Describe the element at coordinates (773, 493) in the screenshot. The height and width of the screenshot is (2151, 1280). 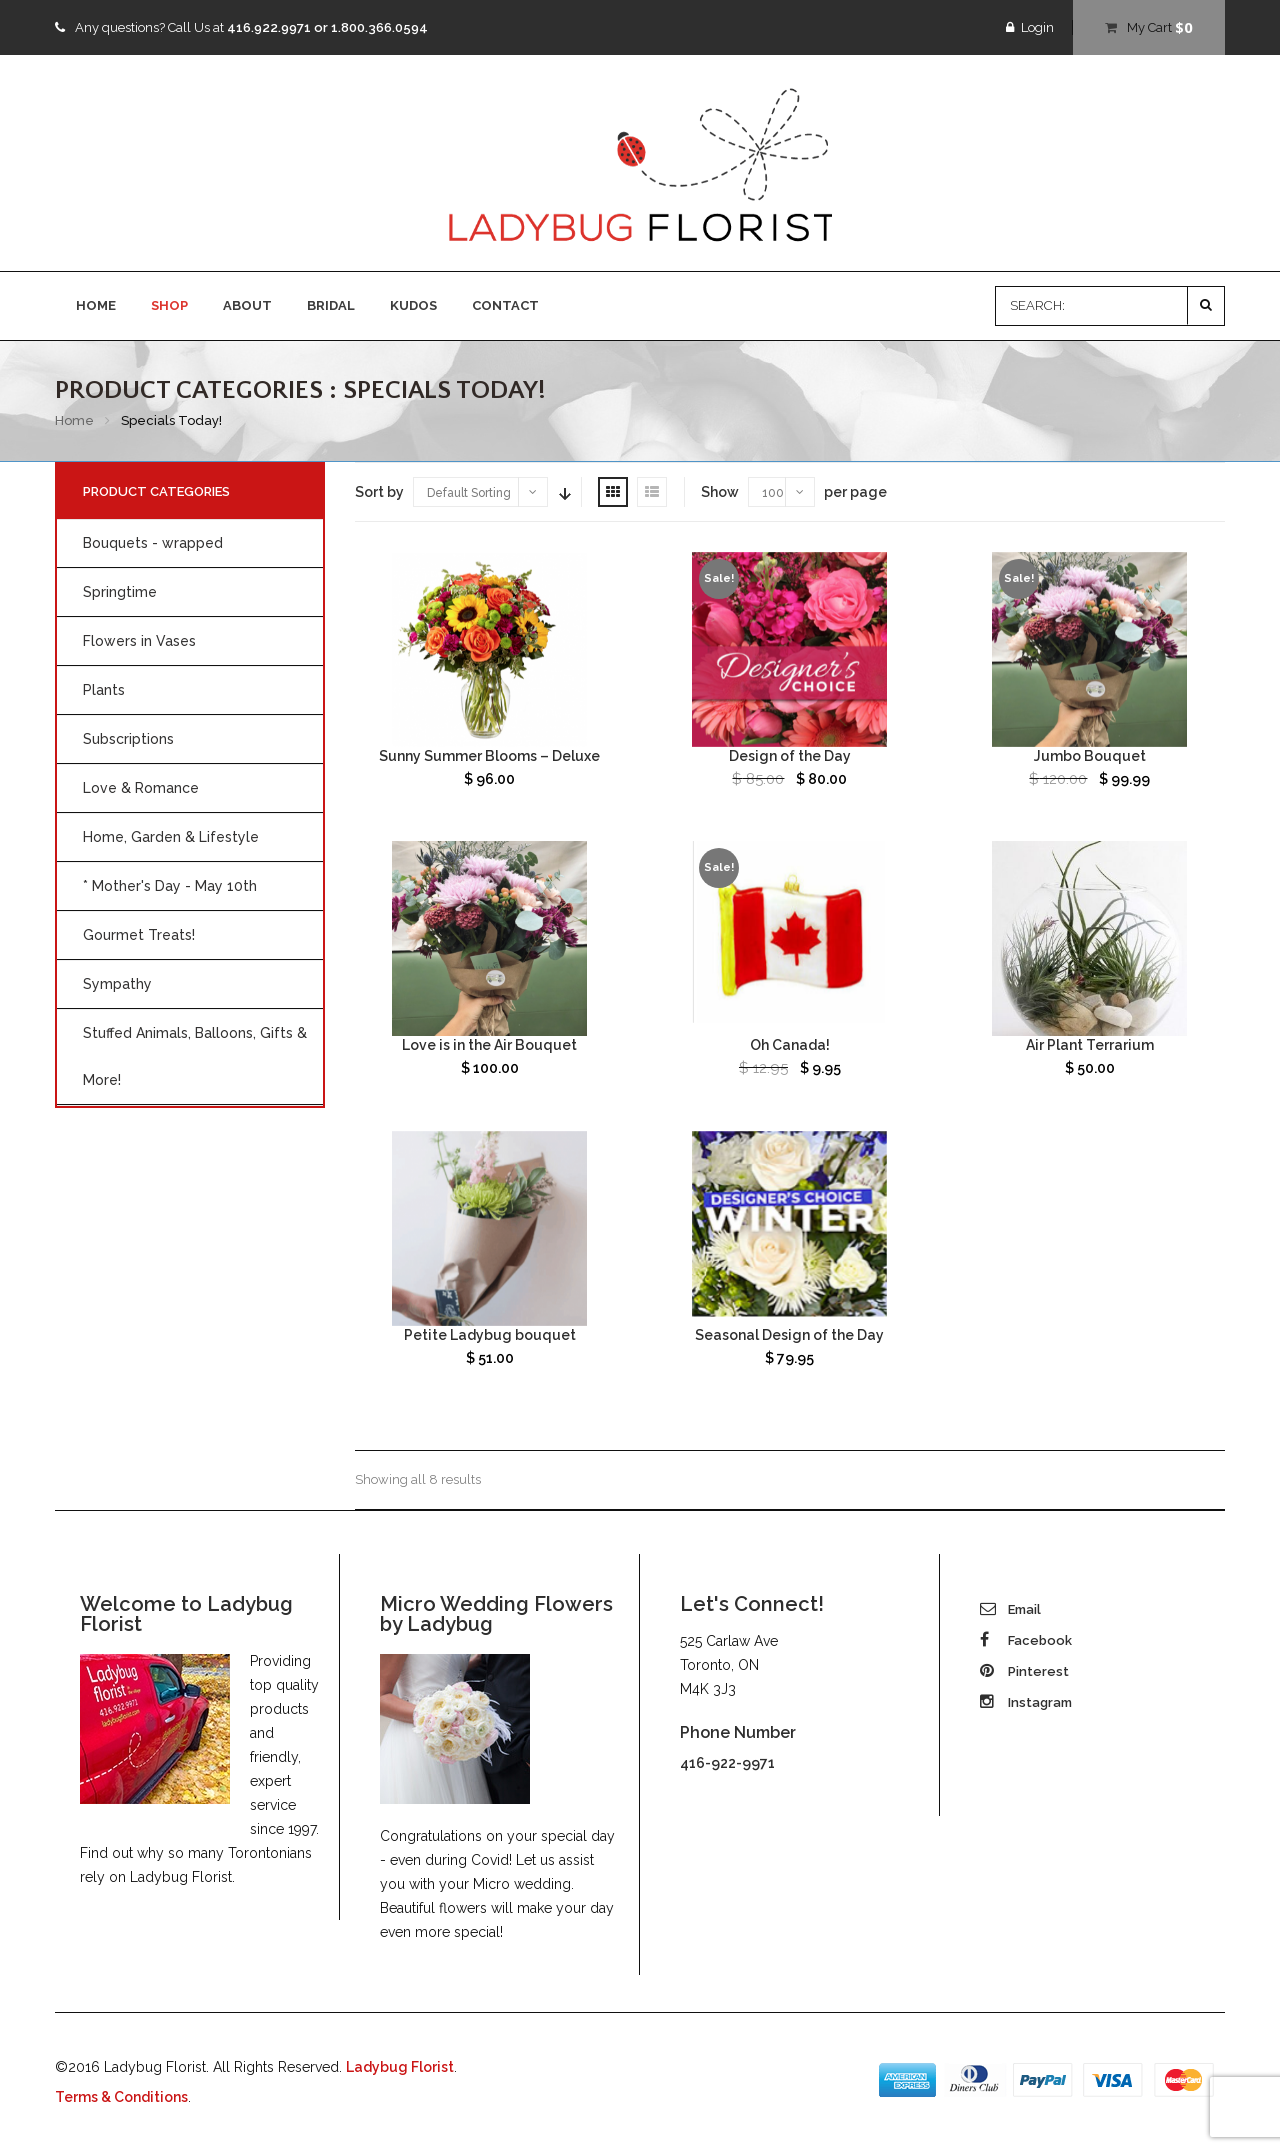
I see `100` at that location.